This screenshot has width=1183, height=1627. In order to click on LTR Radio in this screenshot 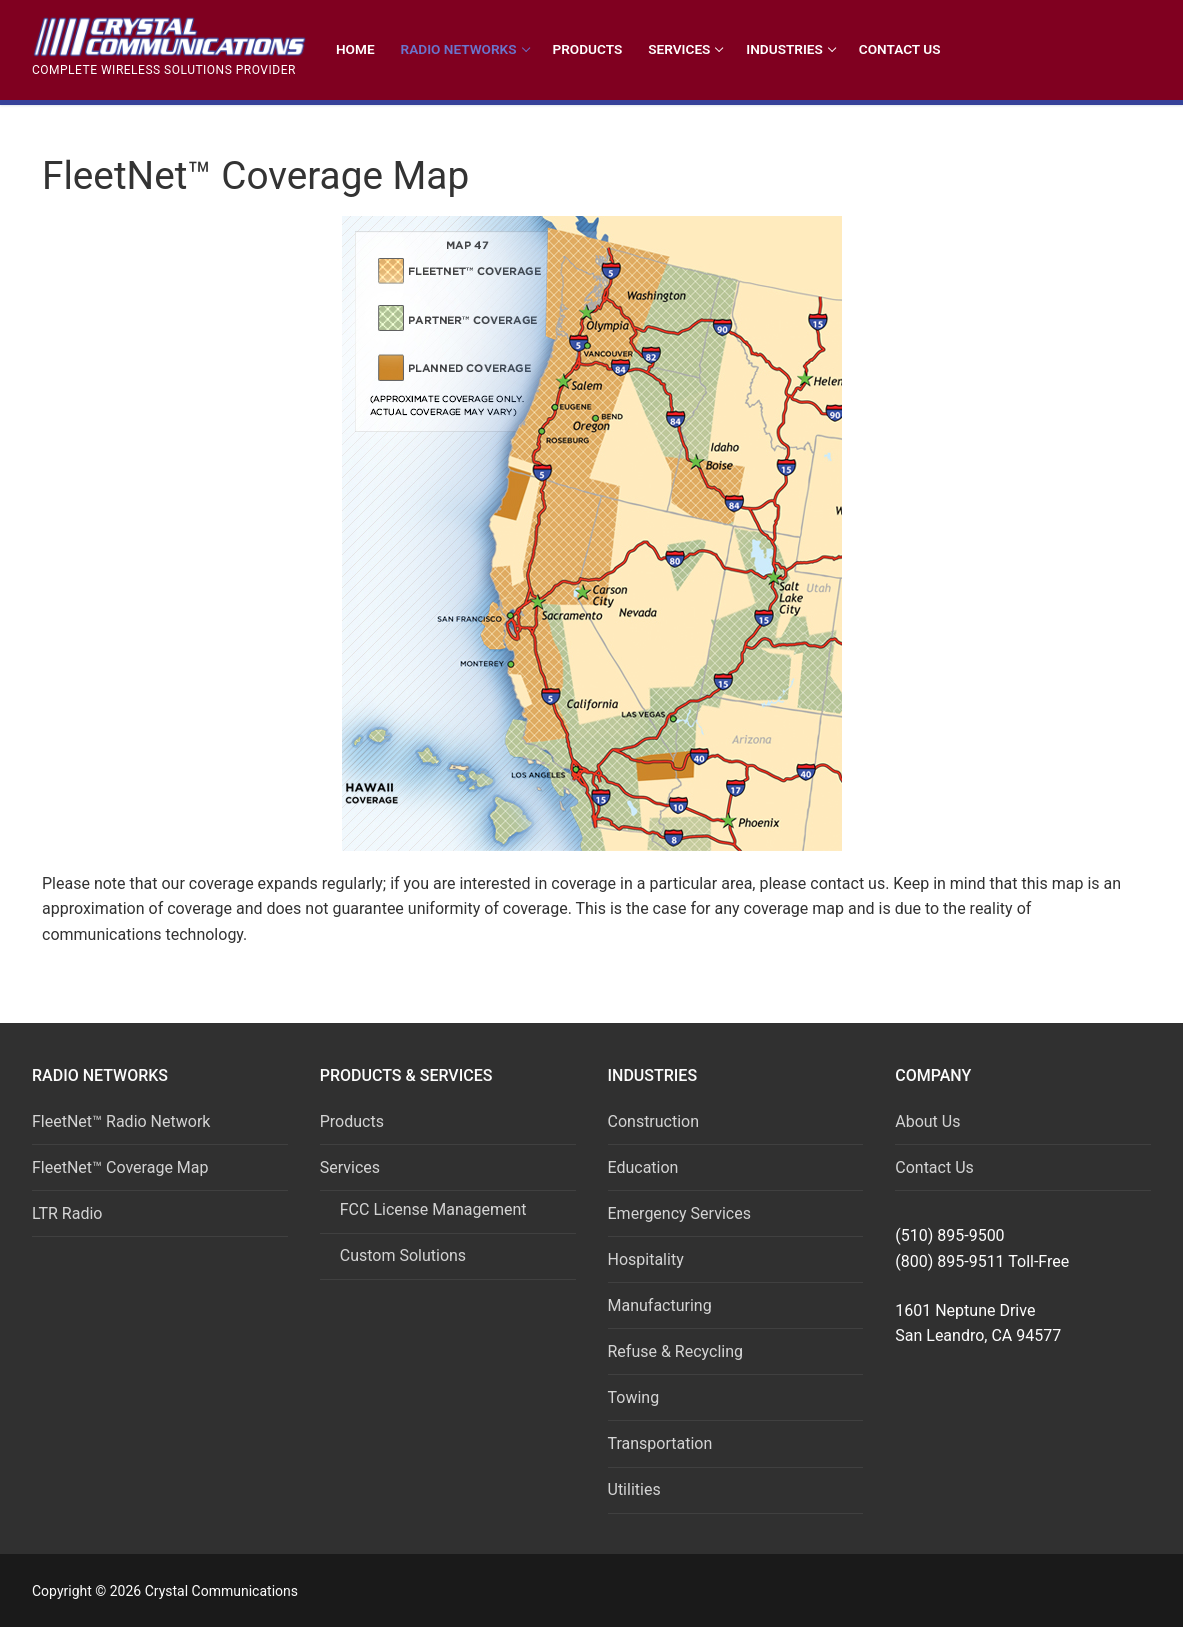, I will do `click(67, 1213)`.